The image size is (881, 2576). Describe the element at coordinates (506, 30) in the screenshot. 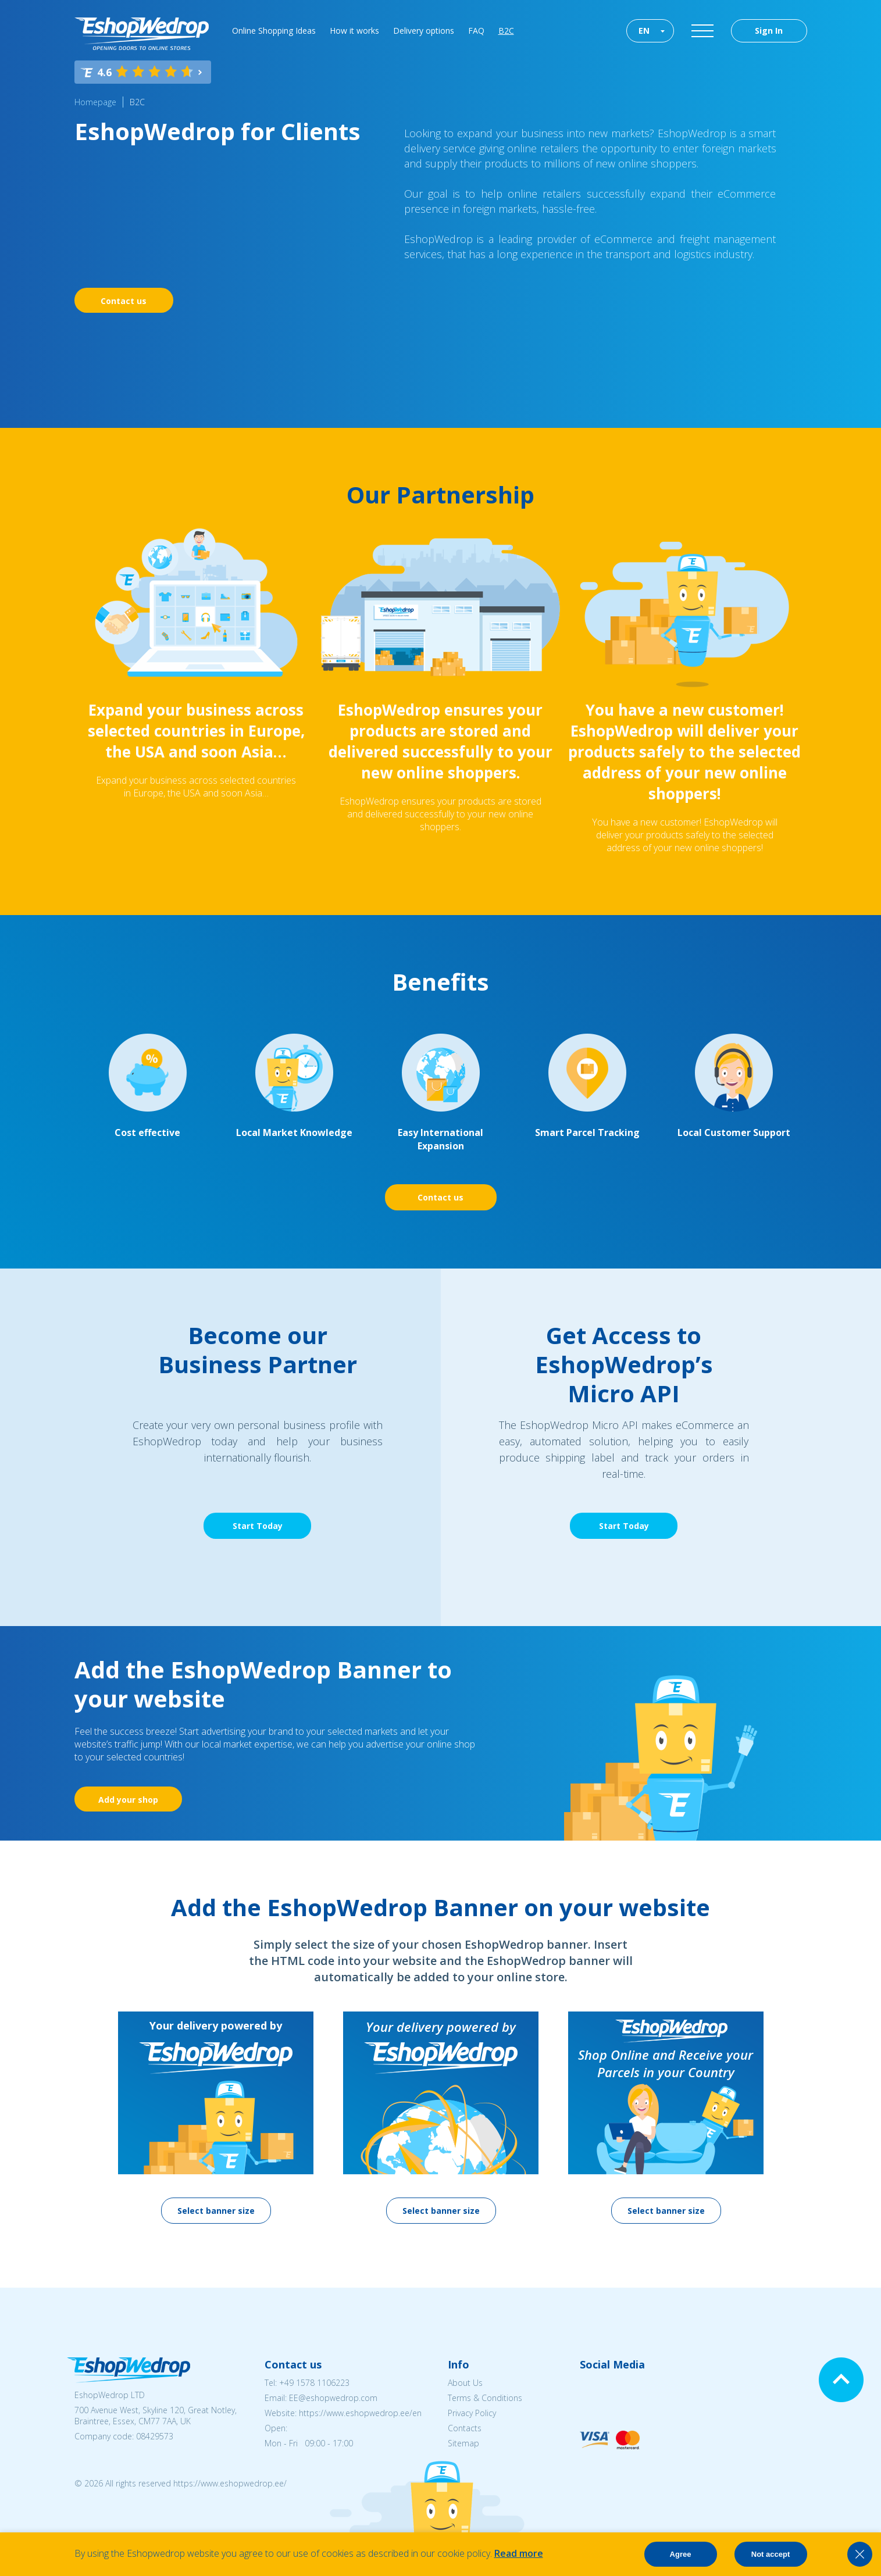

I see `B2C` at that location.